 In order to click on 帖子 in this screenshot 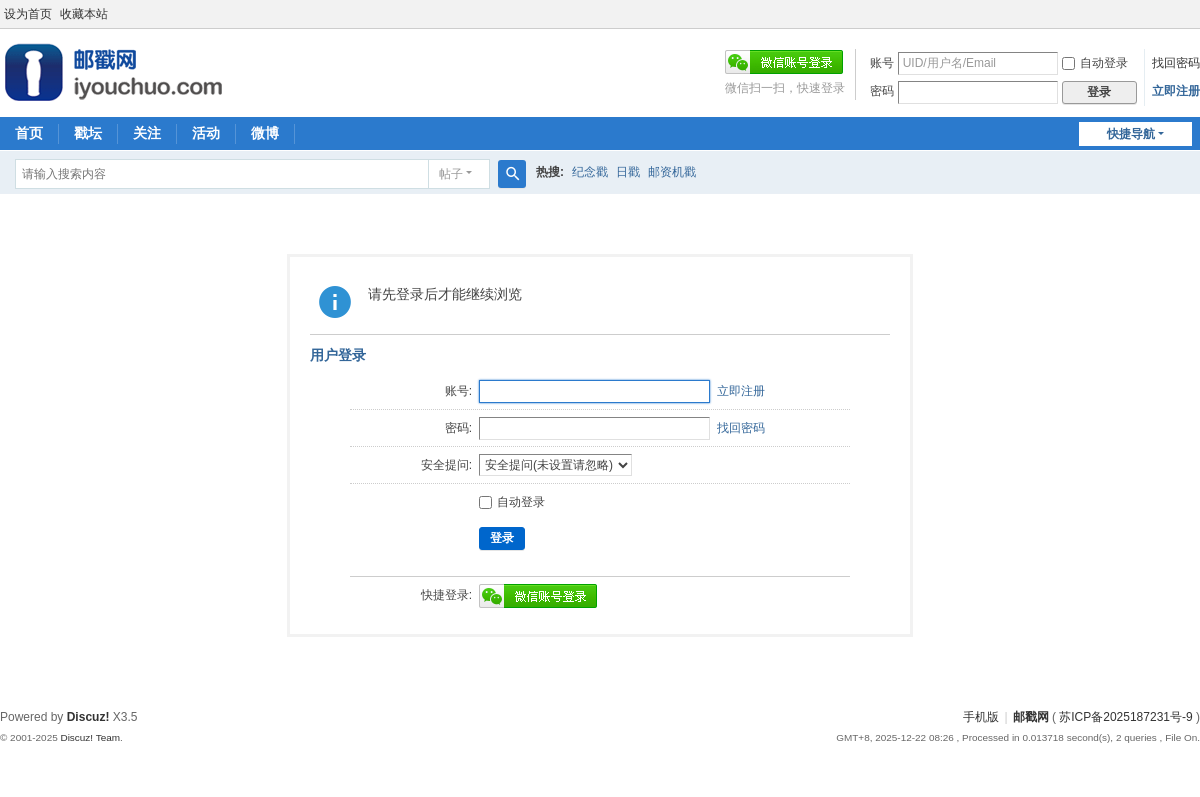, I will do `click(451, 174)`.